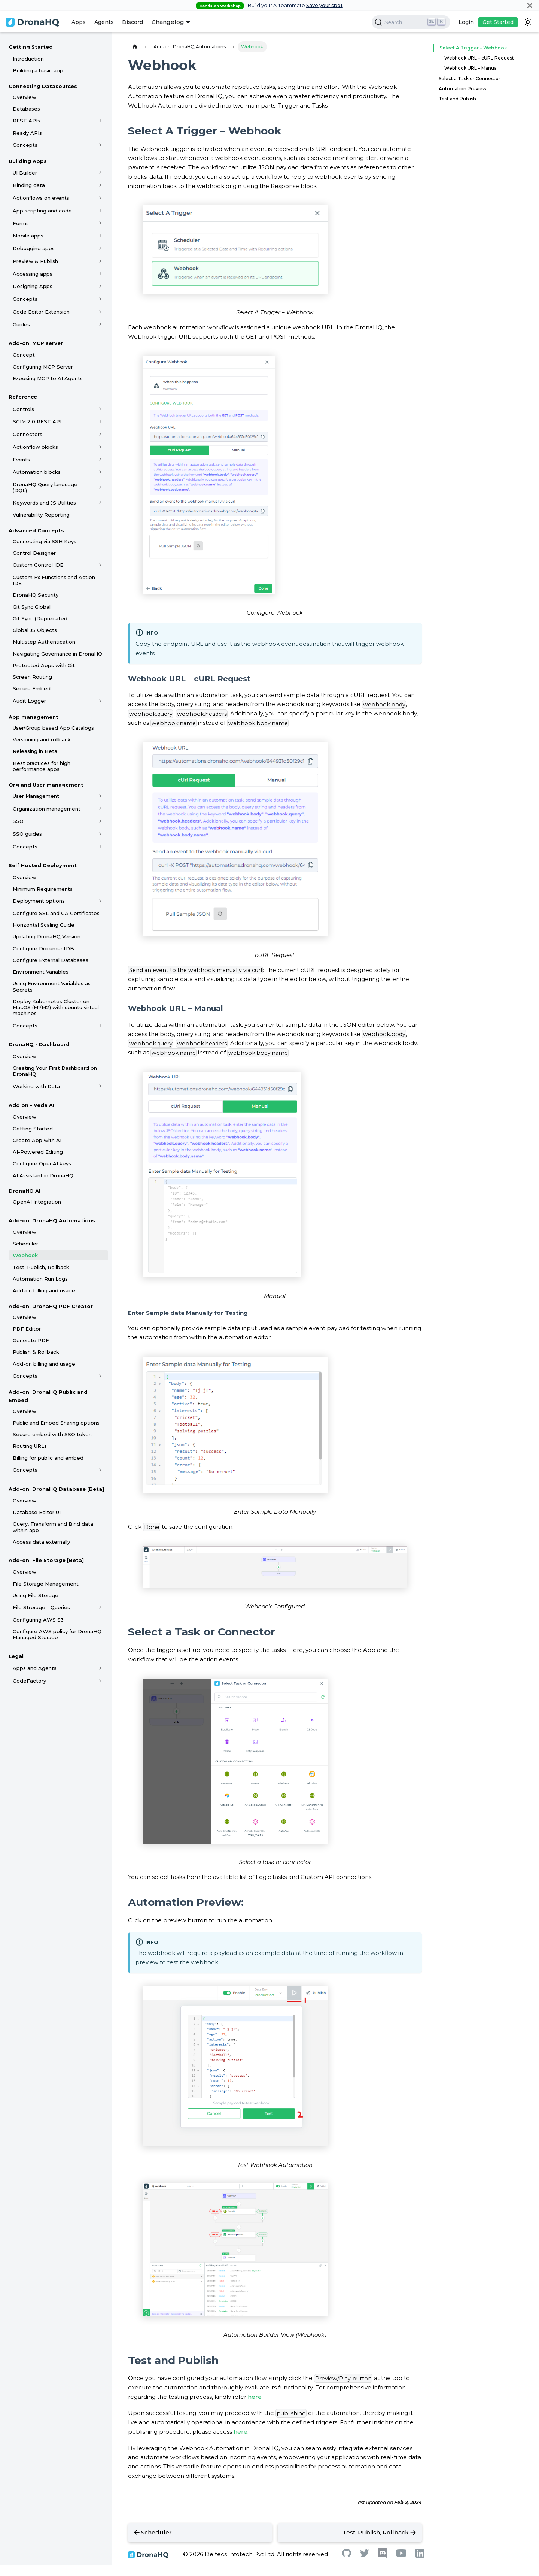 The width and height of the screenshot is (539, 2576). What do you see at coordinates (56, 1489) in the screenshot?
I see `Add-on: DronaHQ Database [Beta]` at bounding box center [56, 1489].